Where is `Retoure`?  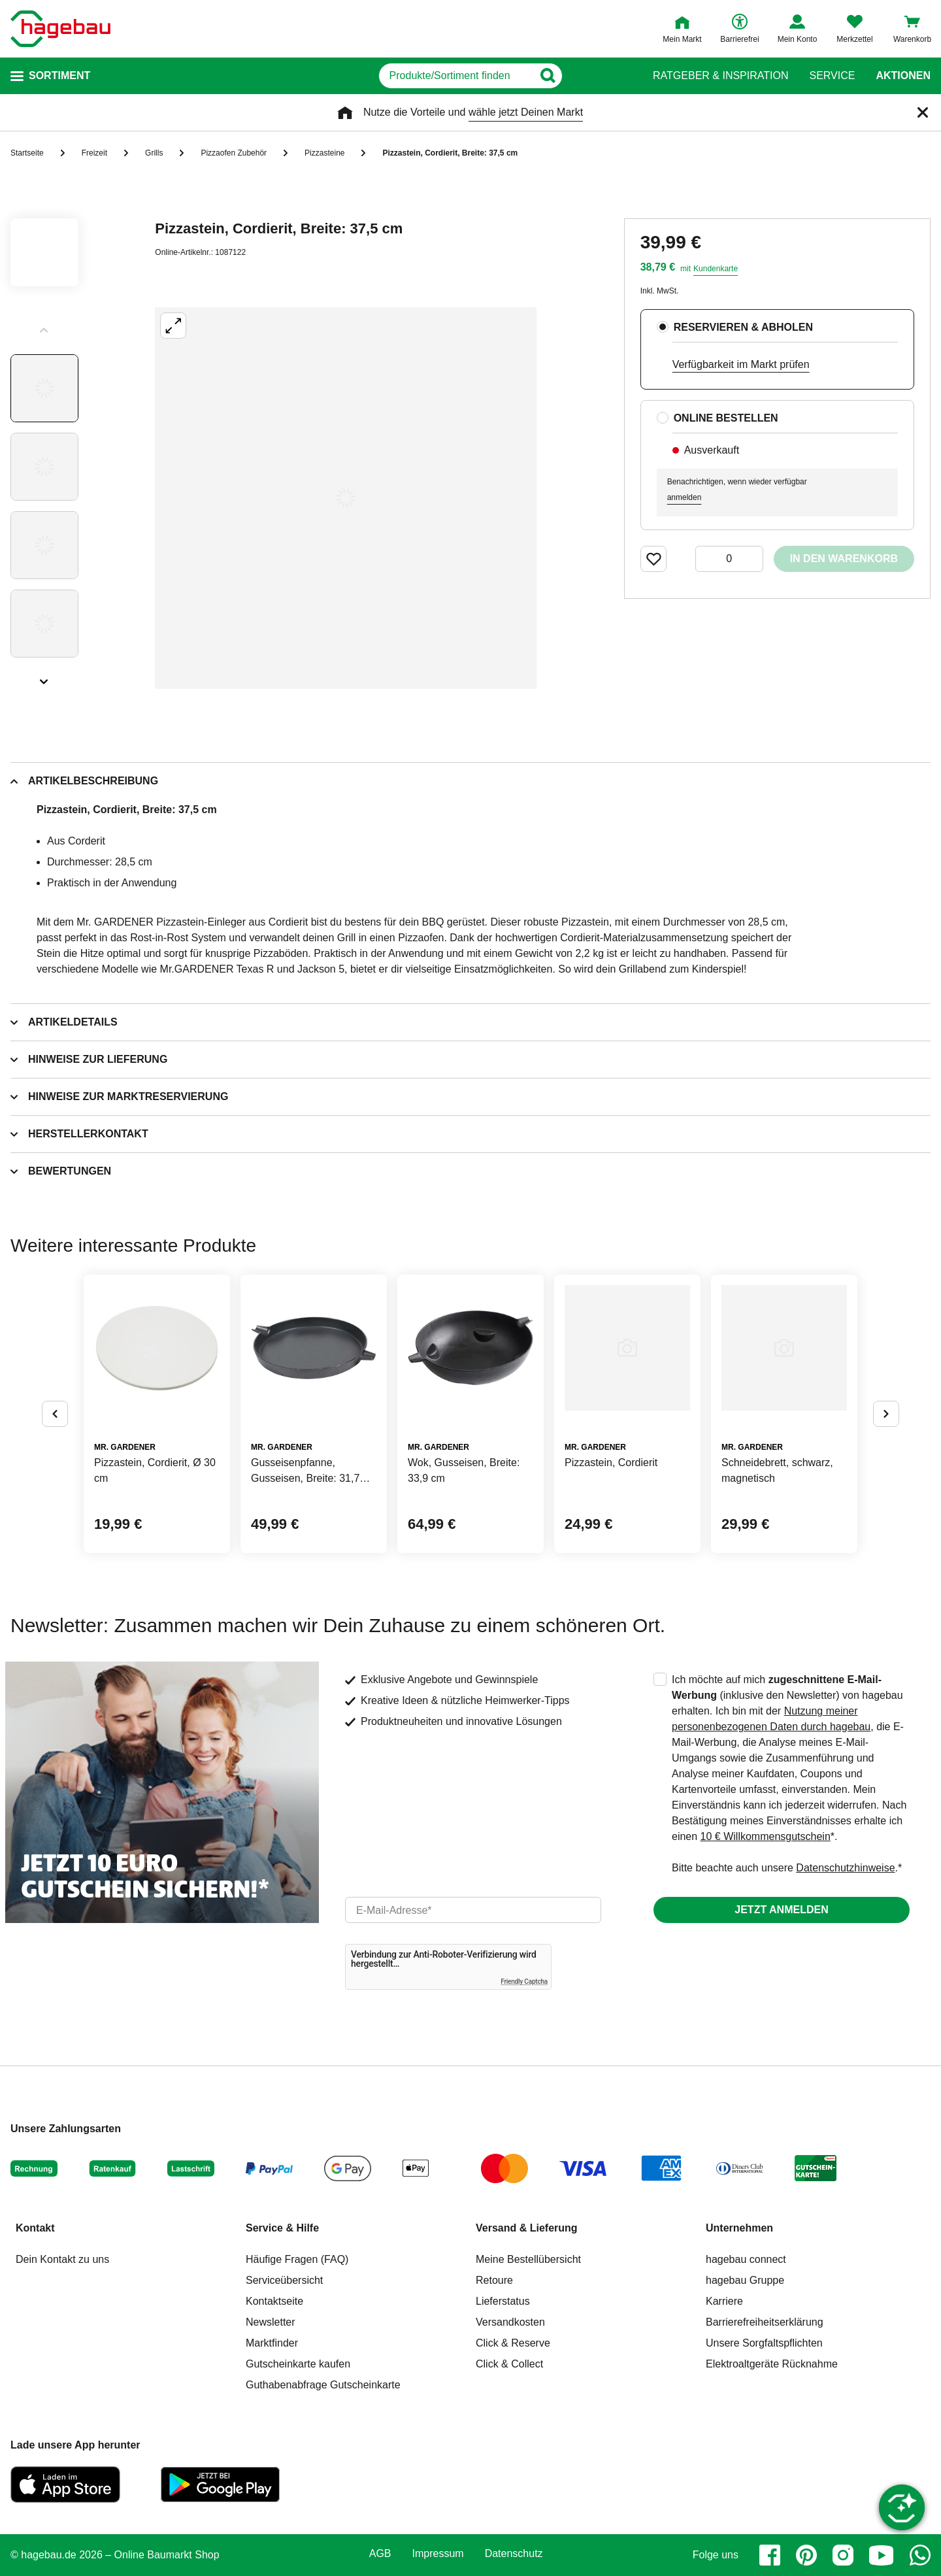
Retoure is located at coordinates (494, 2280).